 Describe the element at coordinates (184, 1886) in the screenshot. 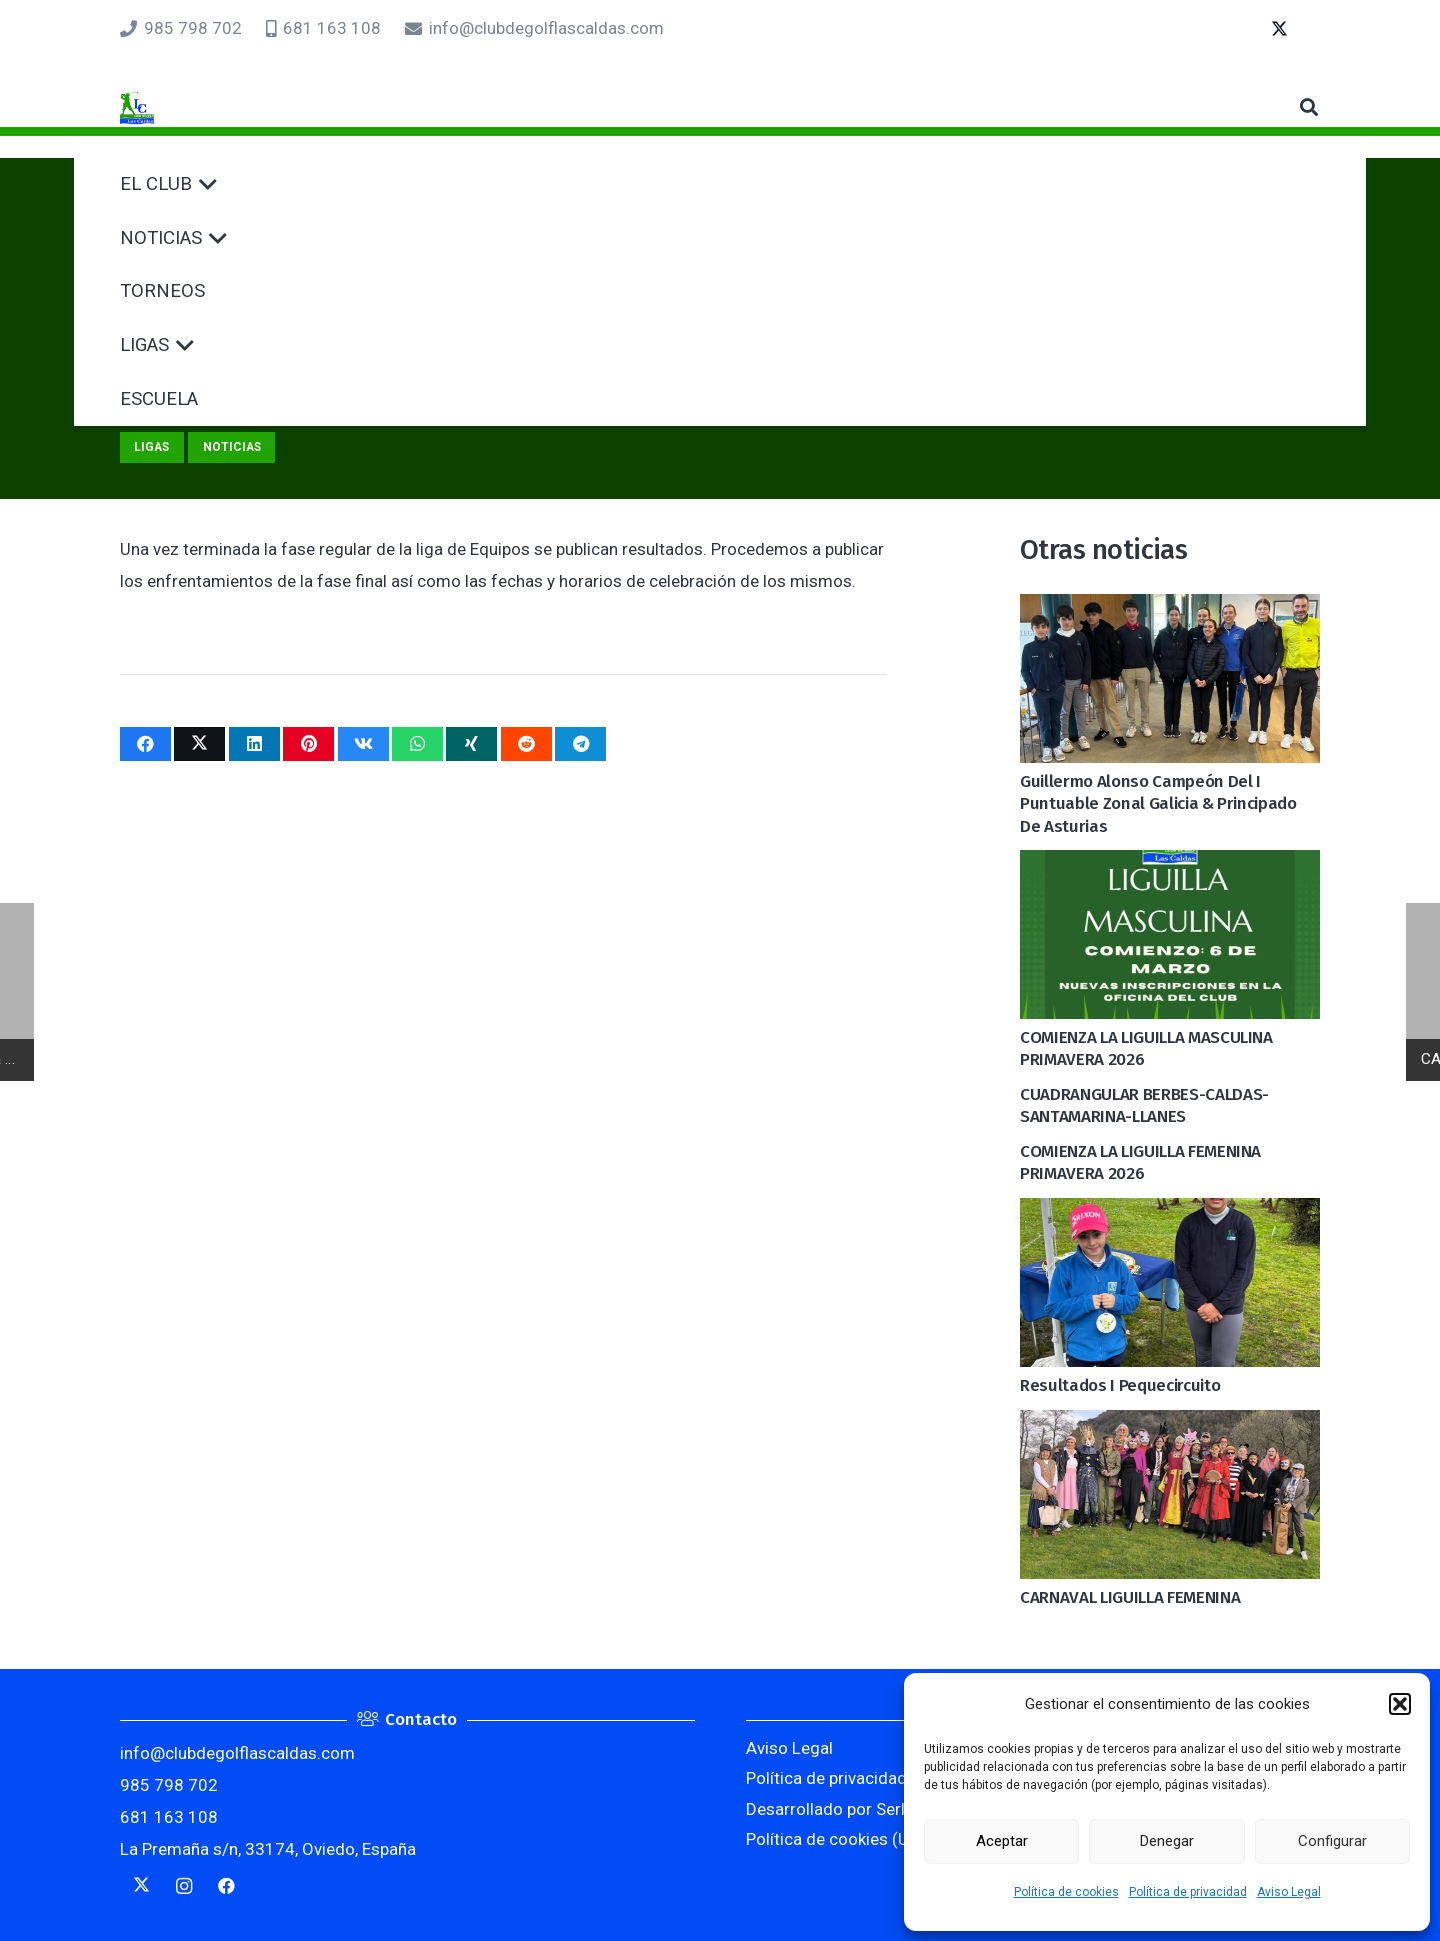

I see `[Instagram]` at that location.